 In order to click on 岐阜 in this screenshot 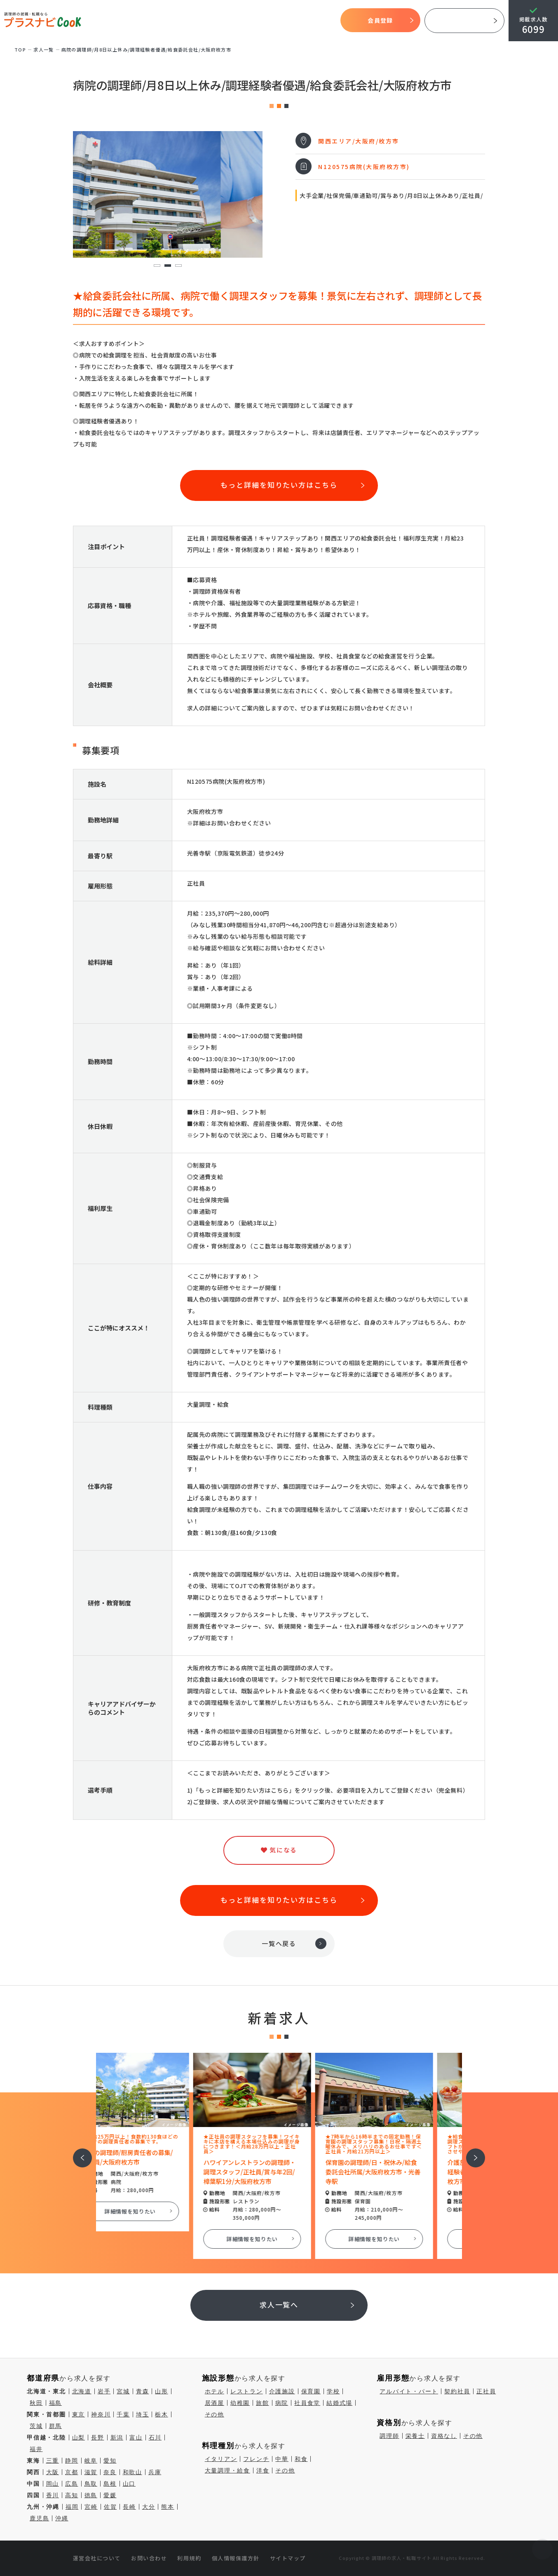, I will do `click(91, 2460)`.